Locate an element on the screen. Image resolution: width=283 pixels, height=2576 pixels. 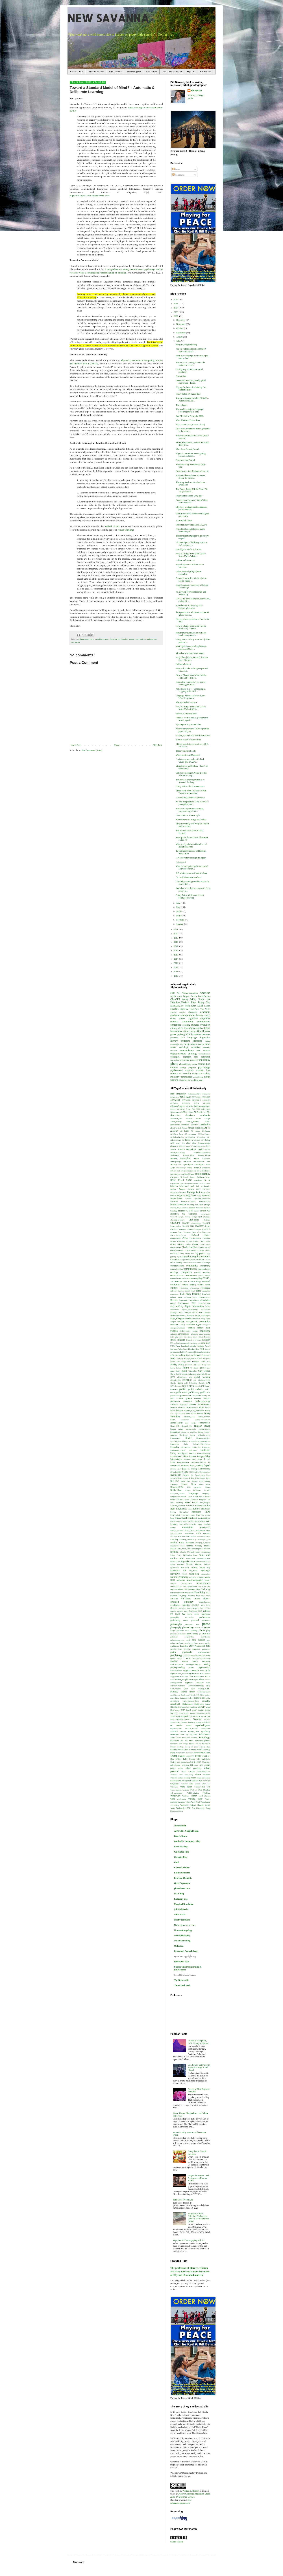
learning is located at coordinates (124, 639).